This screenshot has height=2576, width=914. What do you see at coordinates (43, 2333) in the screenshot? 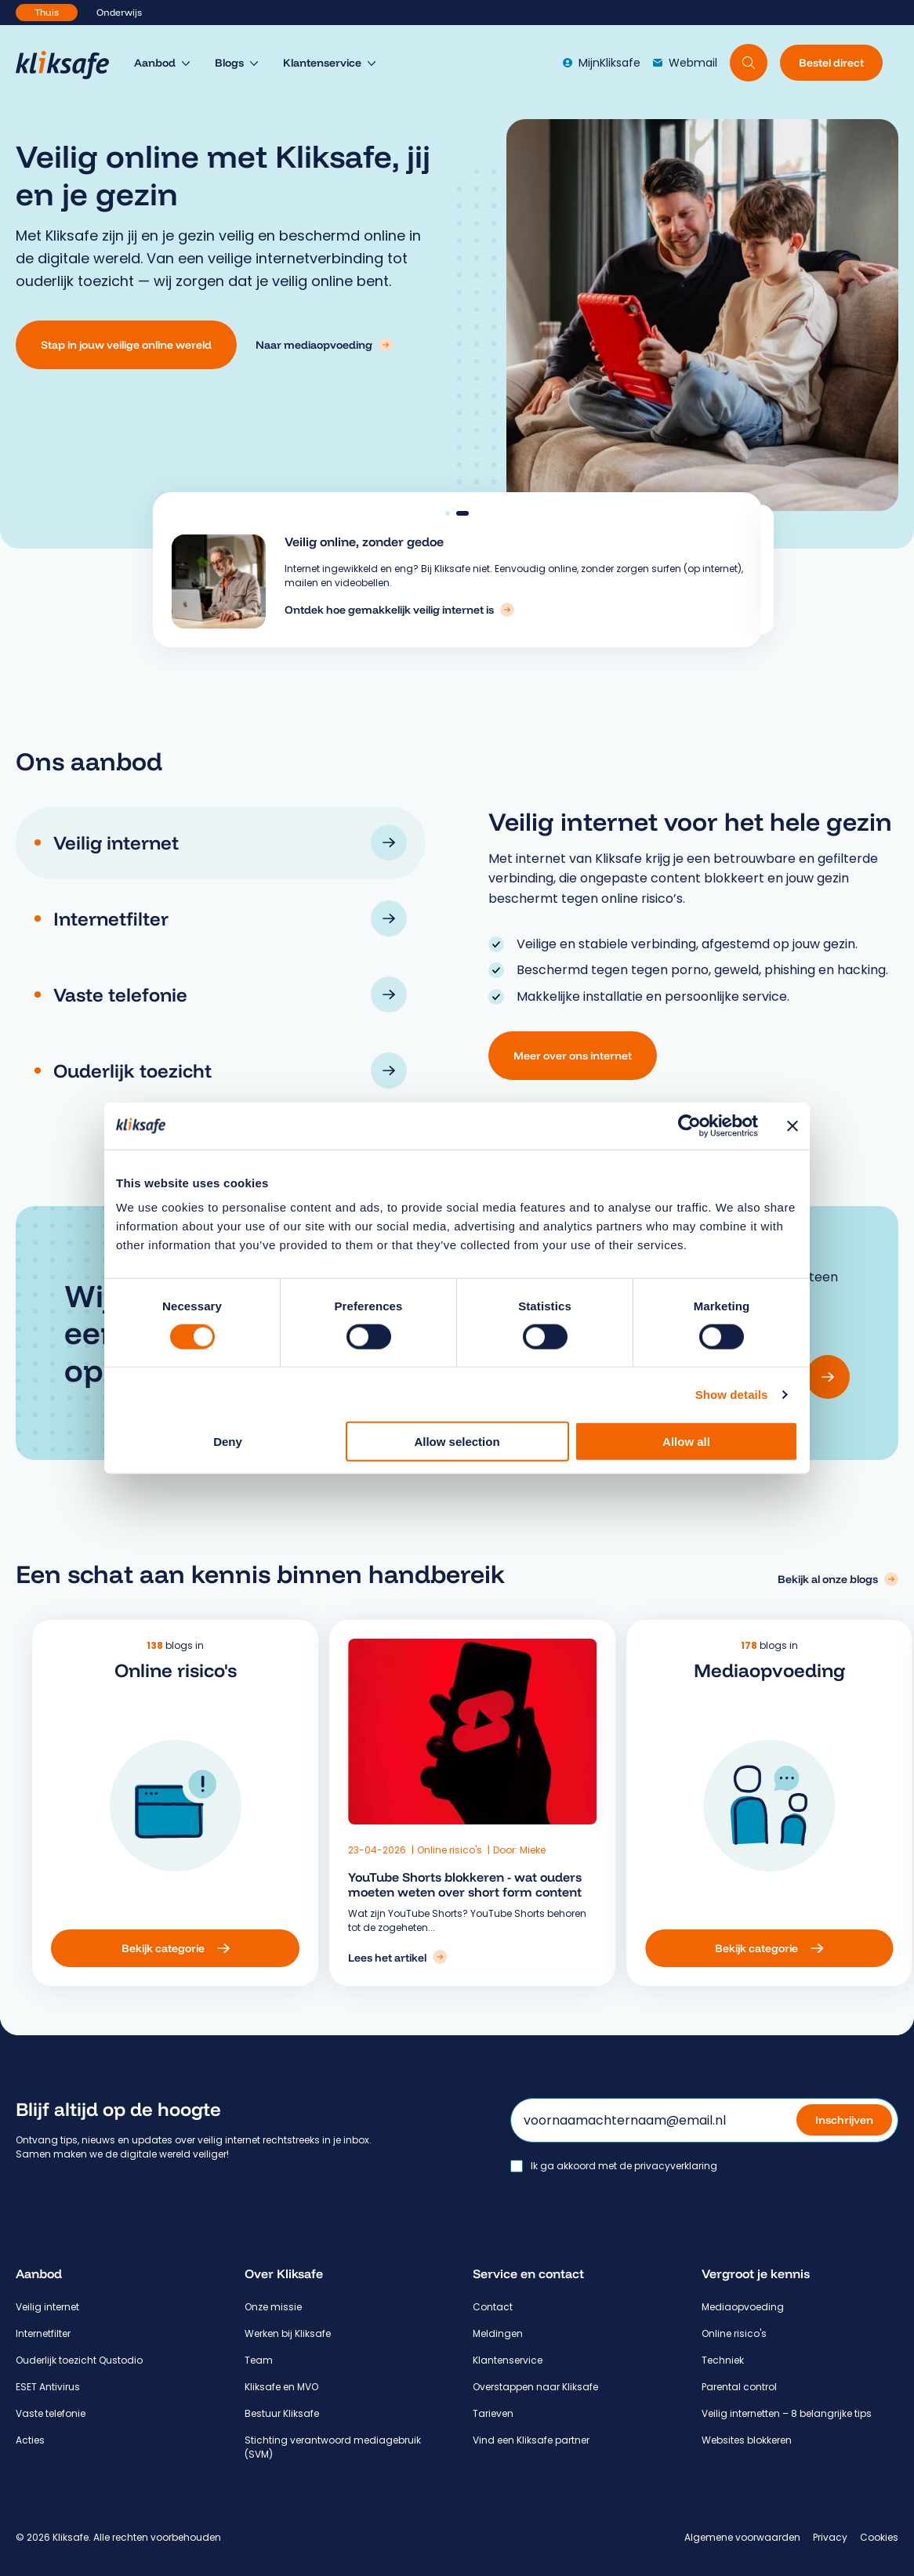
I see `Internetfilter` at bounding box center [43, 2333].